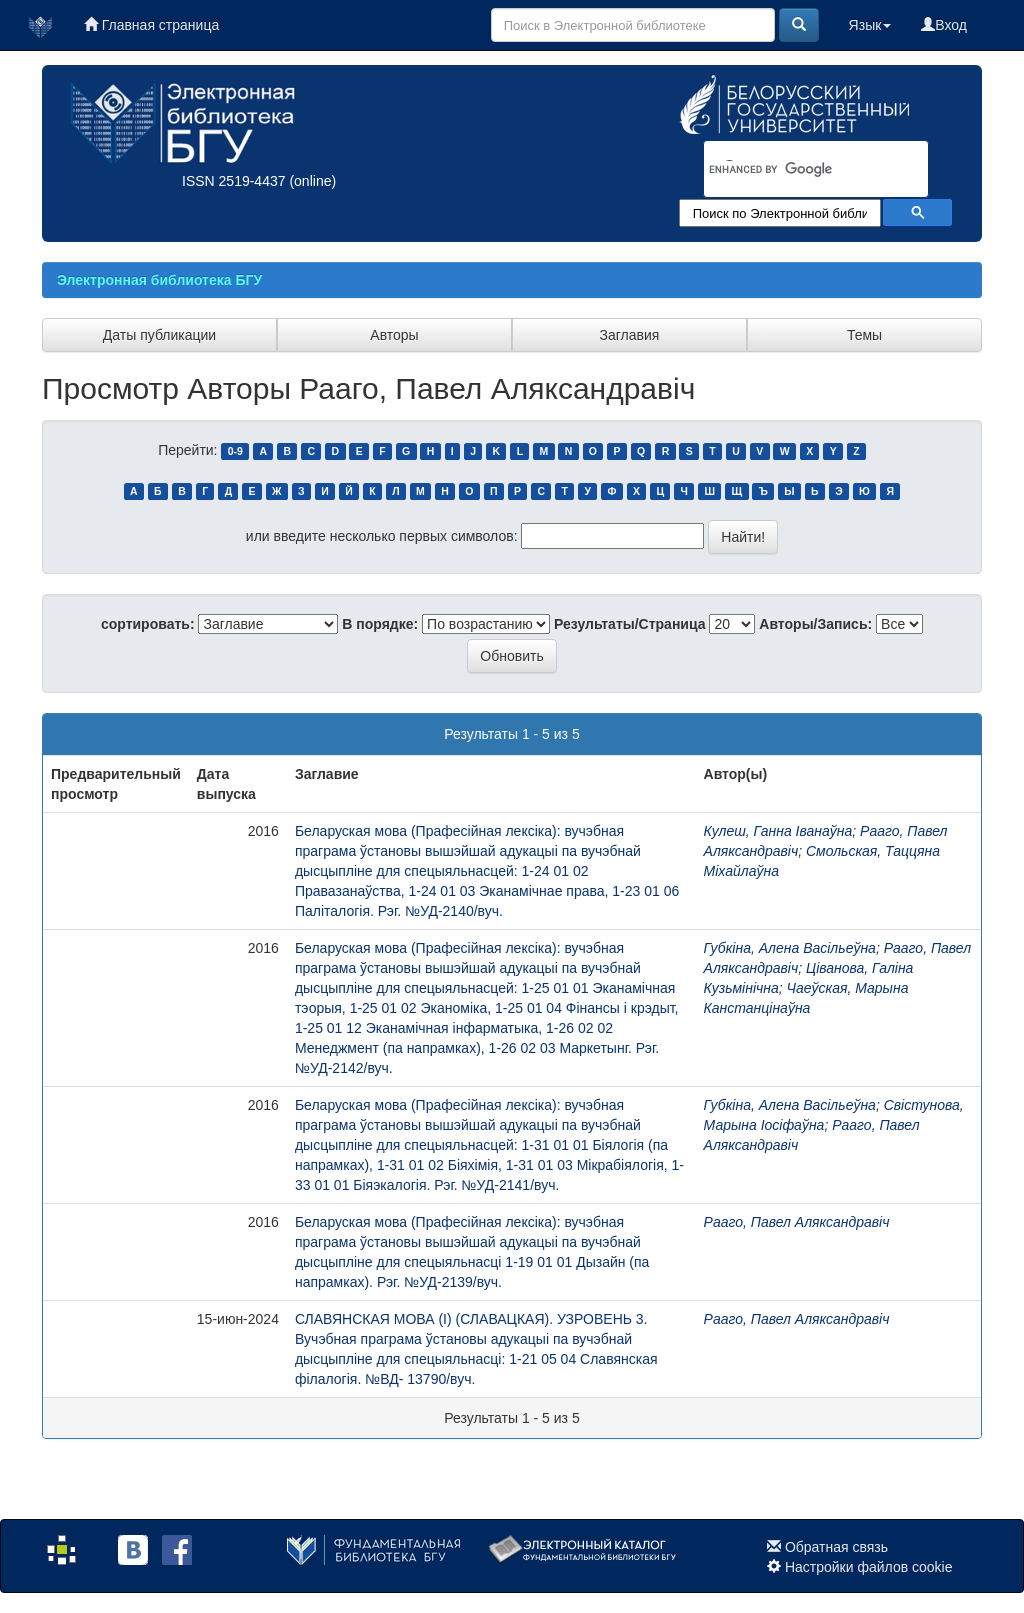 The image size is (1024, 1613). What do you see at coordinates (815, 624) in the screenshot?
I see `Авторы/Запись:` at bounding box center [815, 624].